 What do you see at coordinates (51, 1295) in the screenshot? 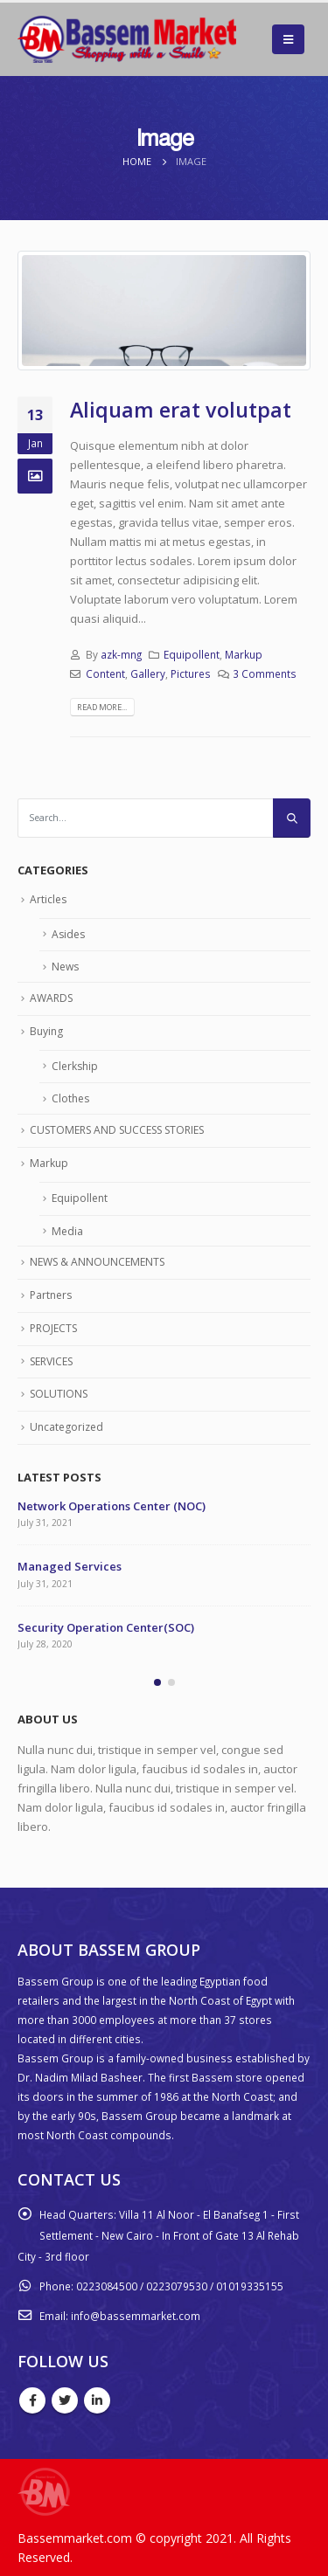
I see `Partners` at bounding box center [51, 1295].